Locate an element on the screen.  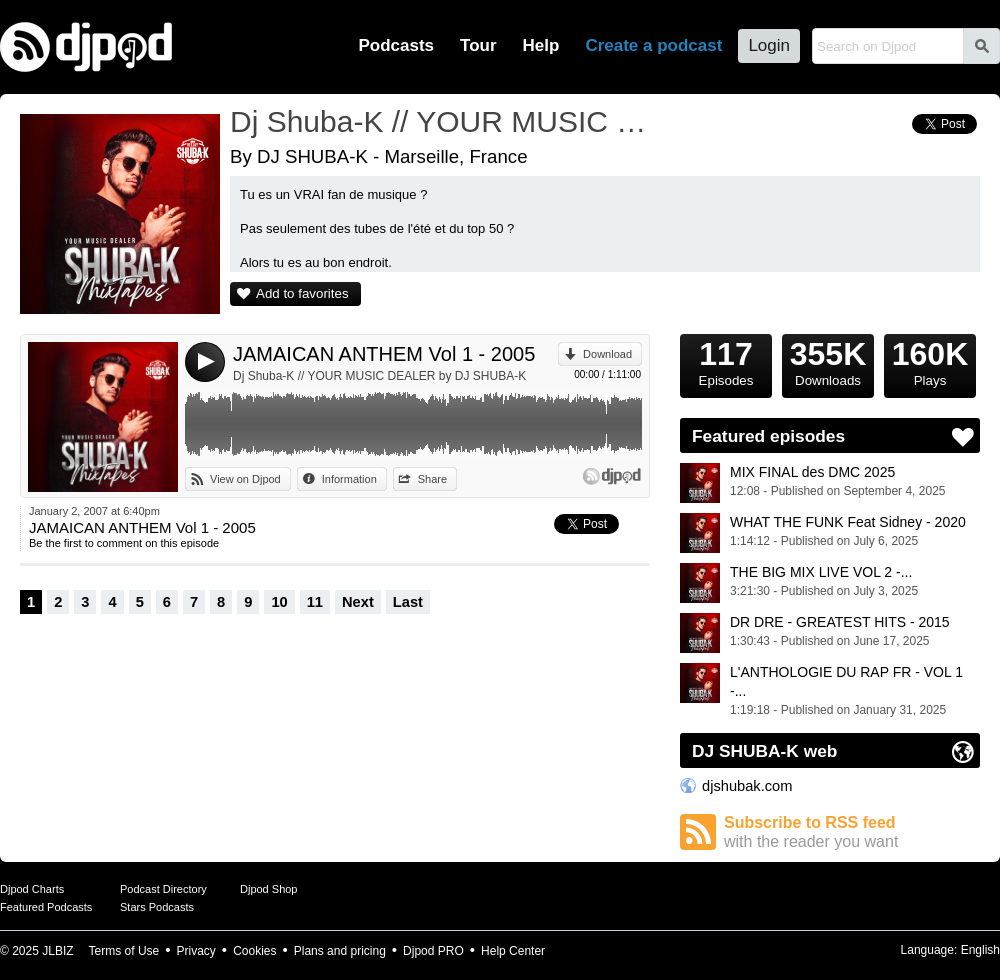
Djpod Charts is located at coordinates (32, 889).